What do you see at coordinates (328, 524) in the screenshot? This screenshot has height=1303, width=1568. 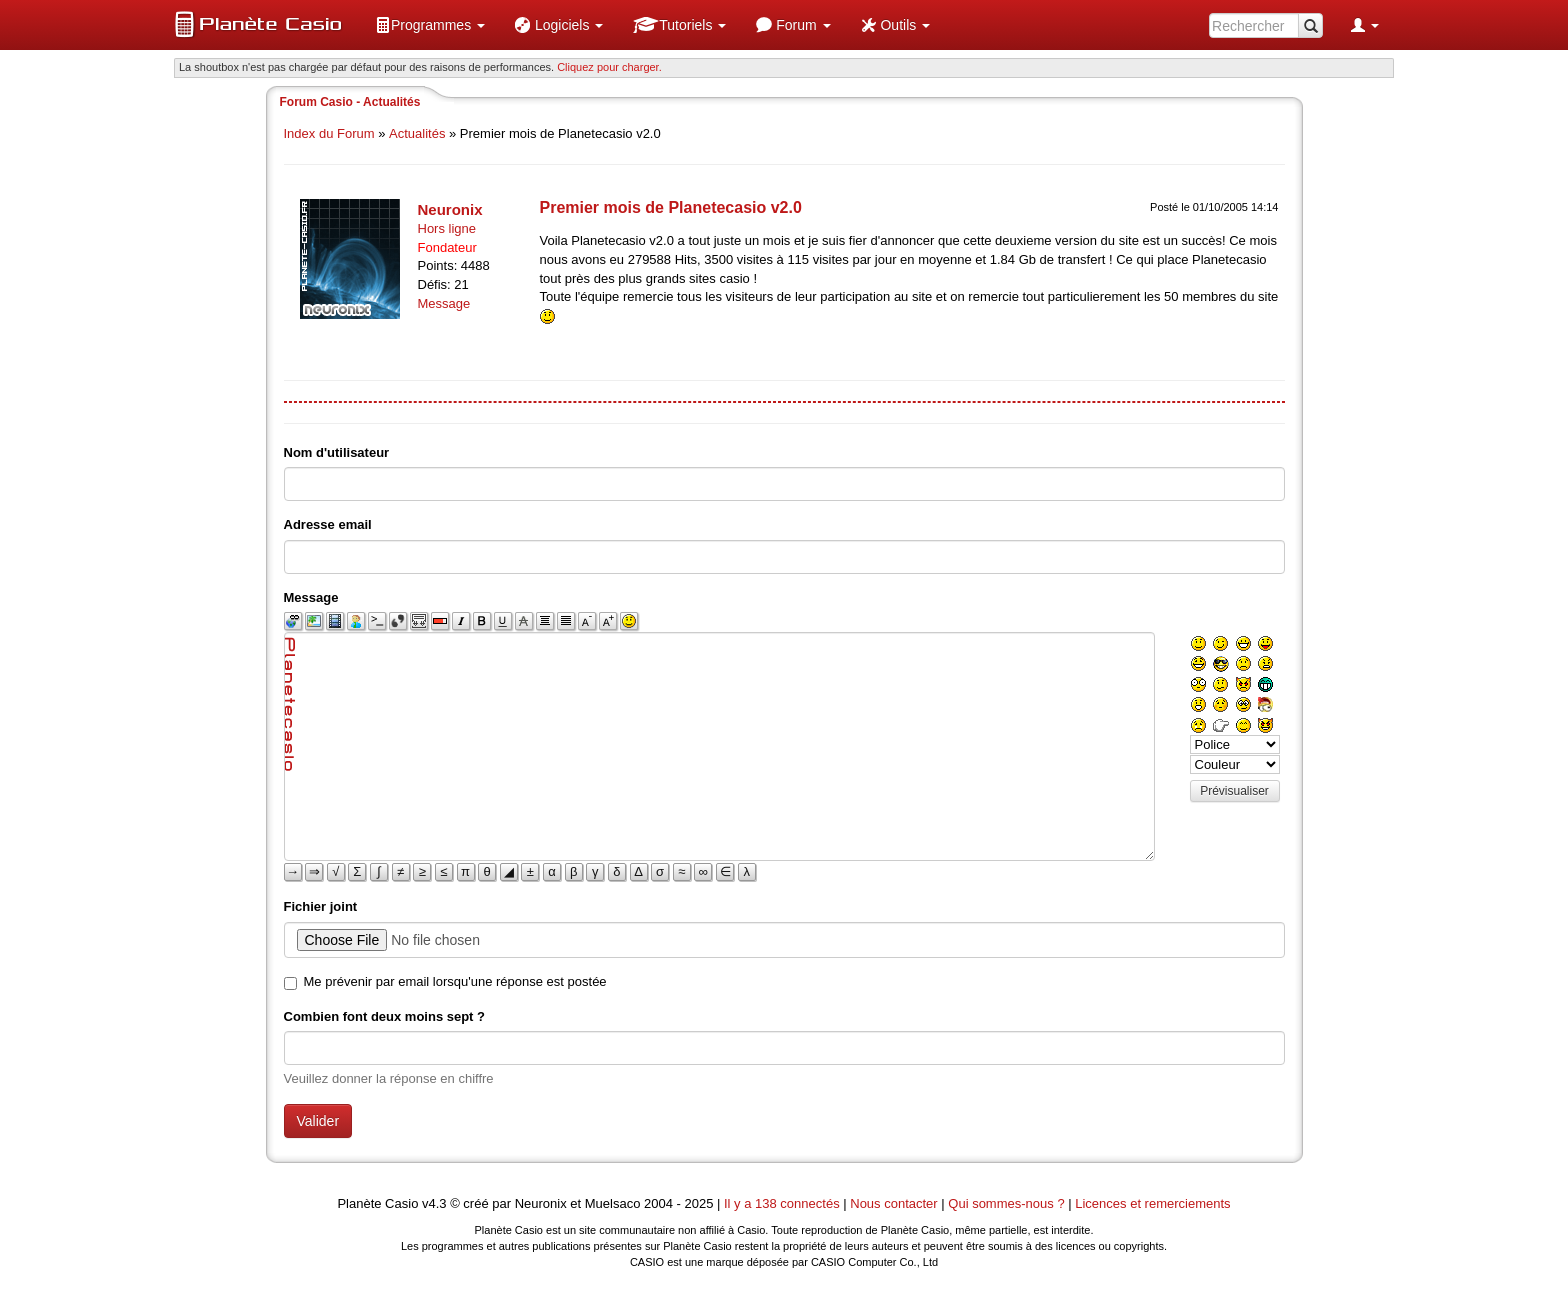 I see `Adresse email` at bounding box center [328, 524].